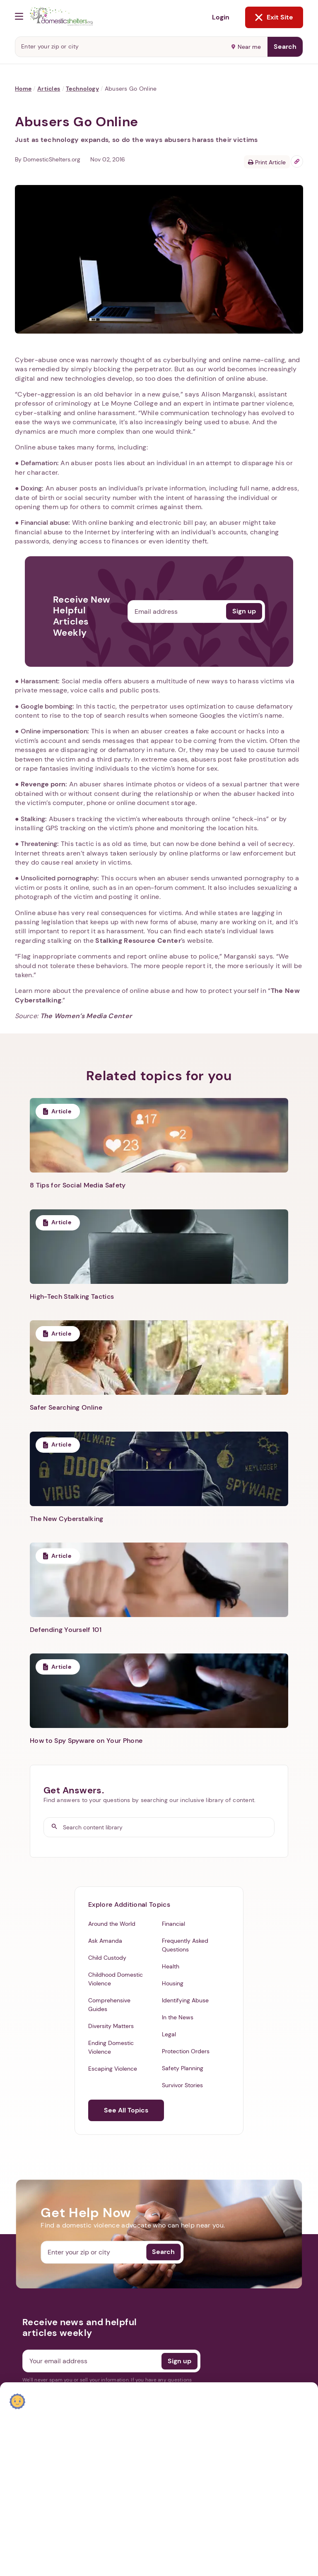  What do you see at coordinates (105, 1940) in the screenshot?
I see `Ask Amanda` at bounding box center [105, 1940].